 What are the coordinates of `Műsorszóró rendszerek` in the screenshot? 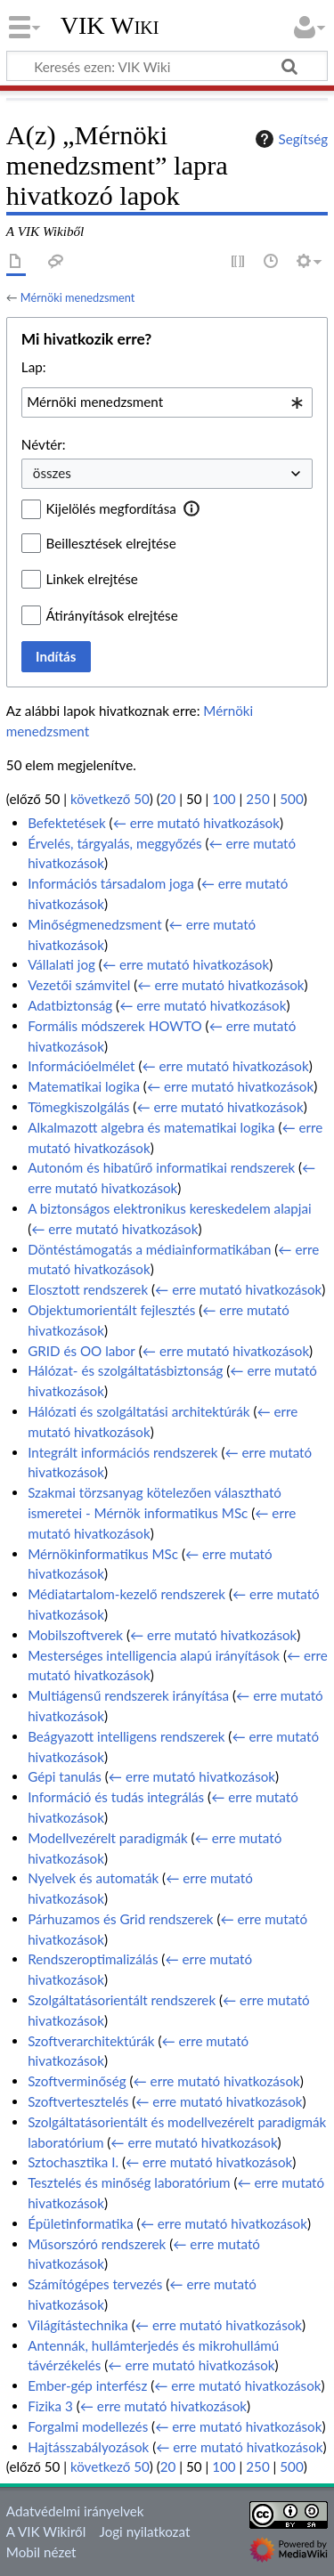 It's located at (97, 2244).